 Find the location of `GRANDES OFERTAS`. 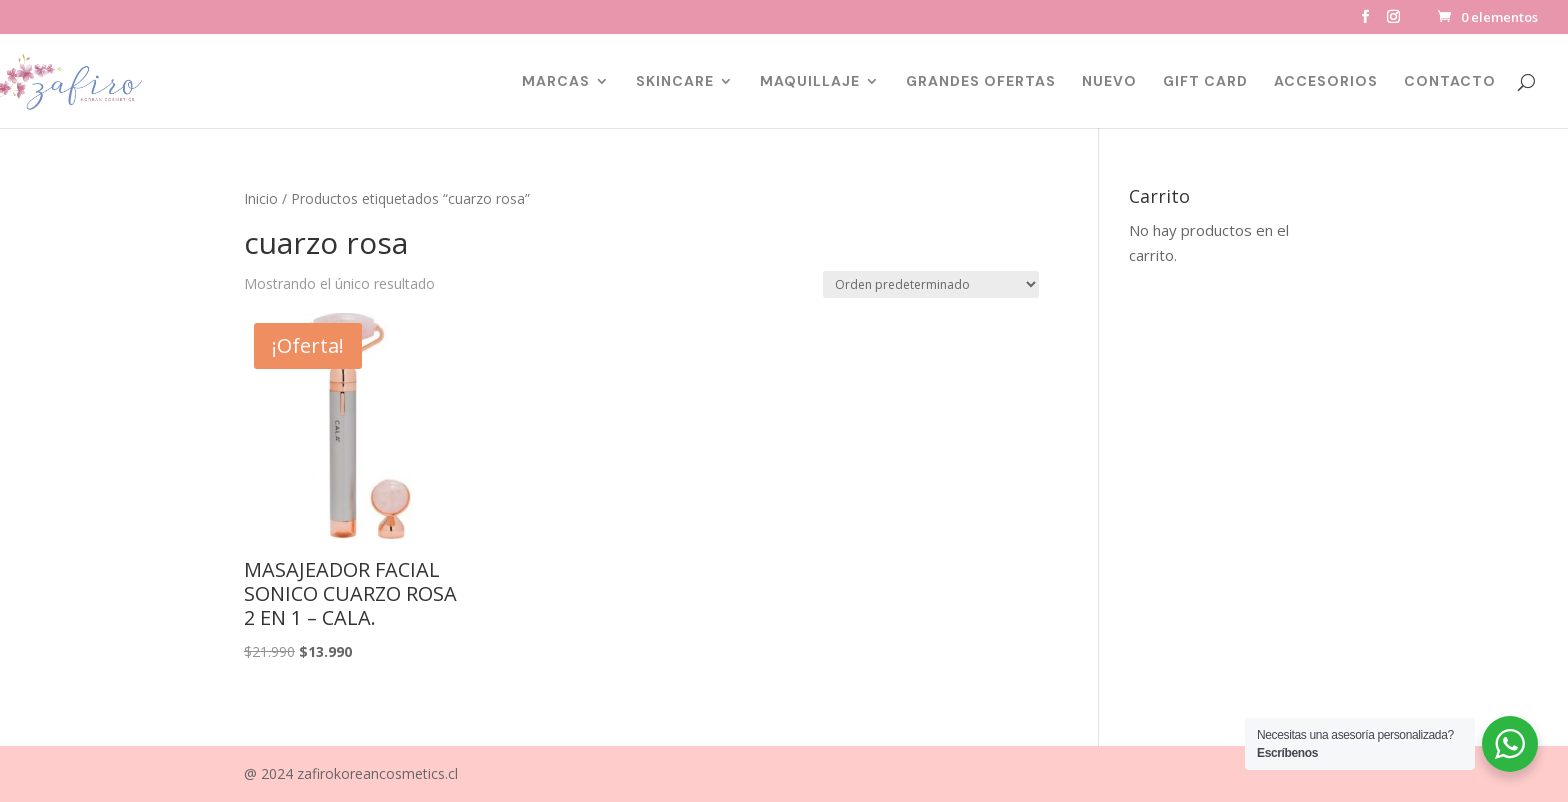

GRANDES OFERTAS is located at coordinates (981, 82).